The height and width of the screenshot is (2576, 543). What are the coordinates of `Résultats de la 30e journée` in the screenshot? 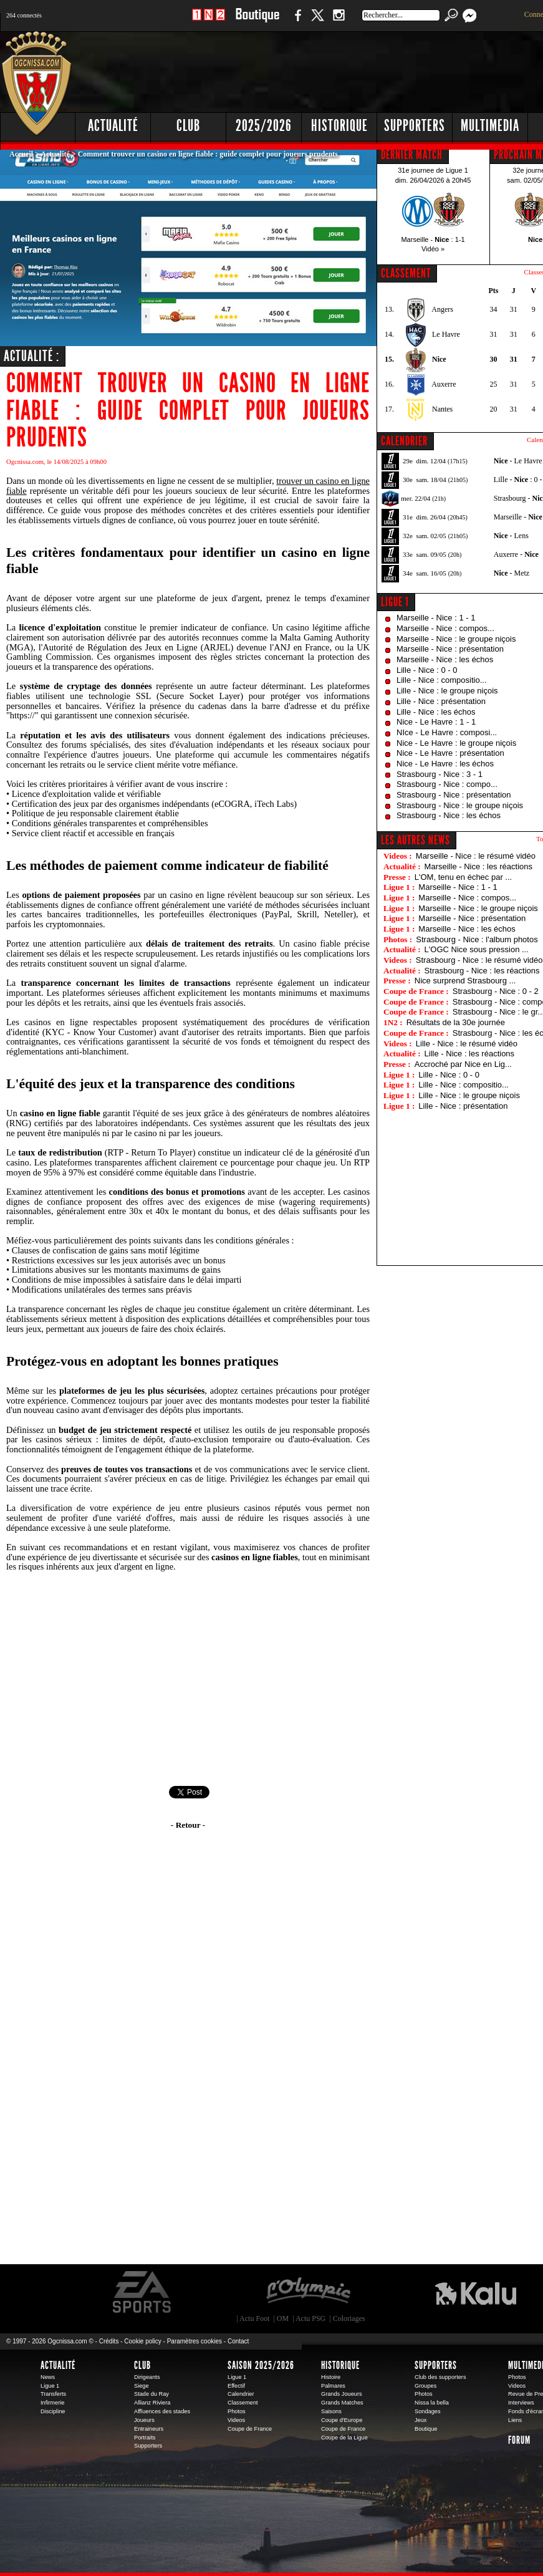 It's located at (455, 1022).